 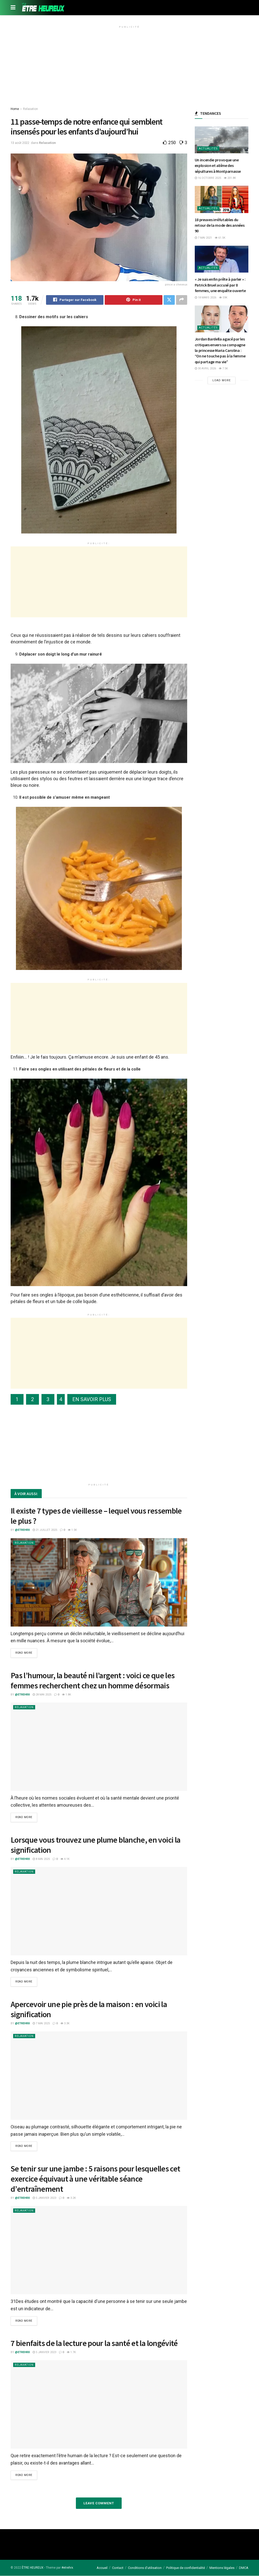 What do you see at coordinates (102, 2568) in the screenshot?
I see `Accueil` at bounding box center [102, 2568].